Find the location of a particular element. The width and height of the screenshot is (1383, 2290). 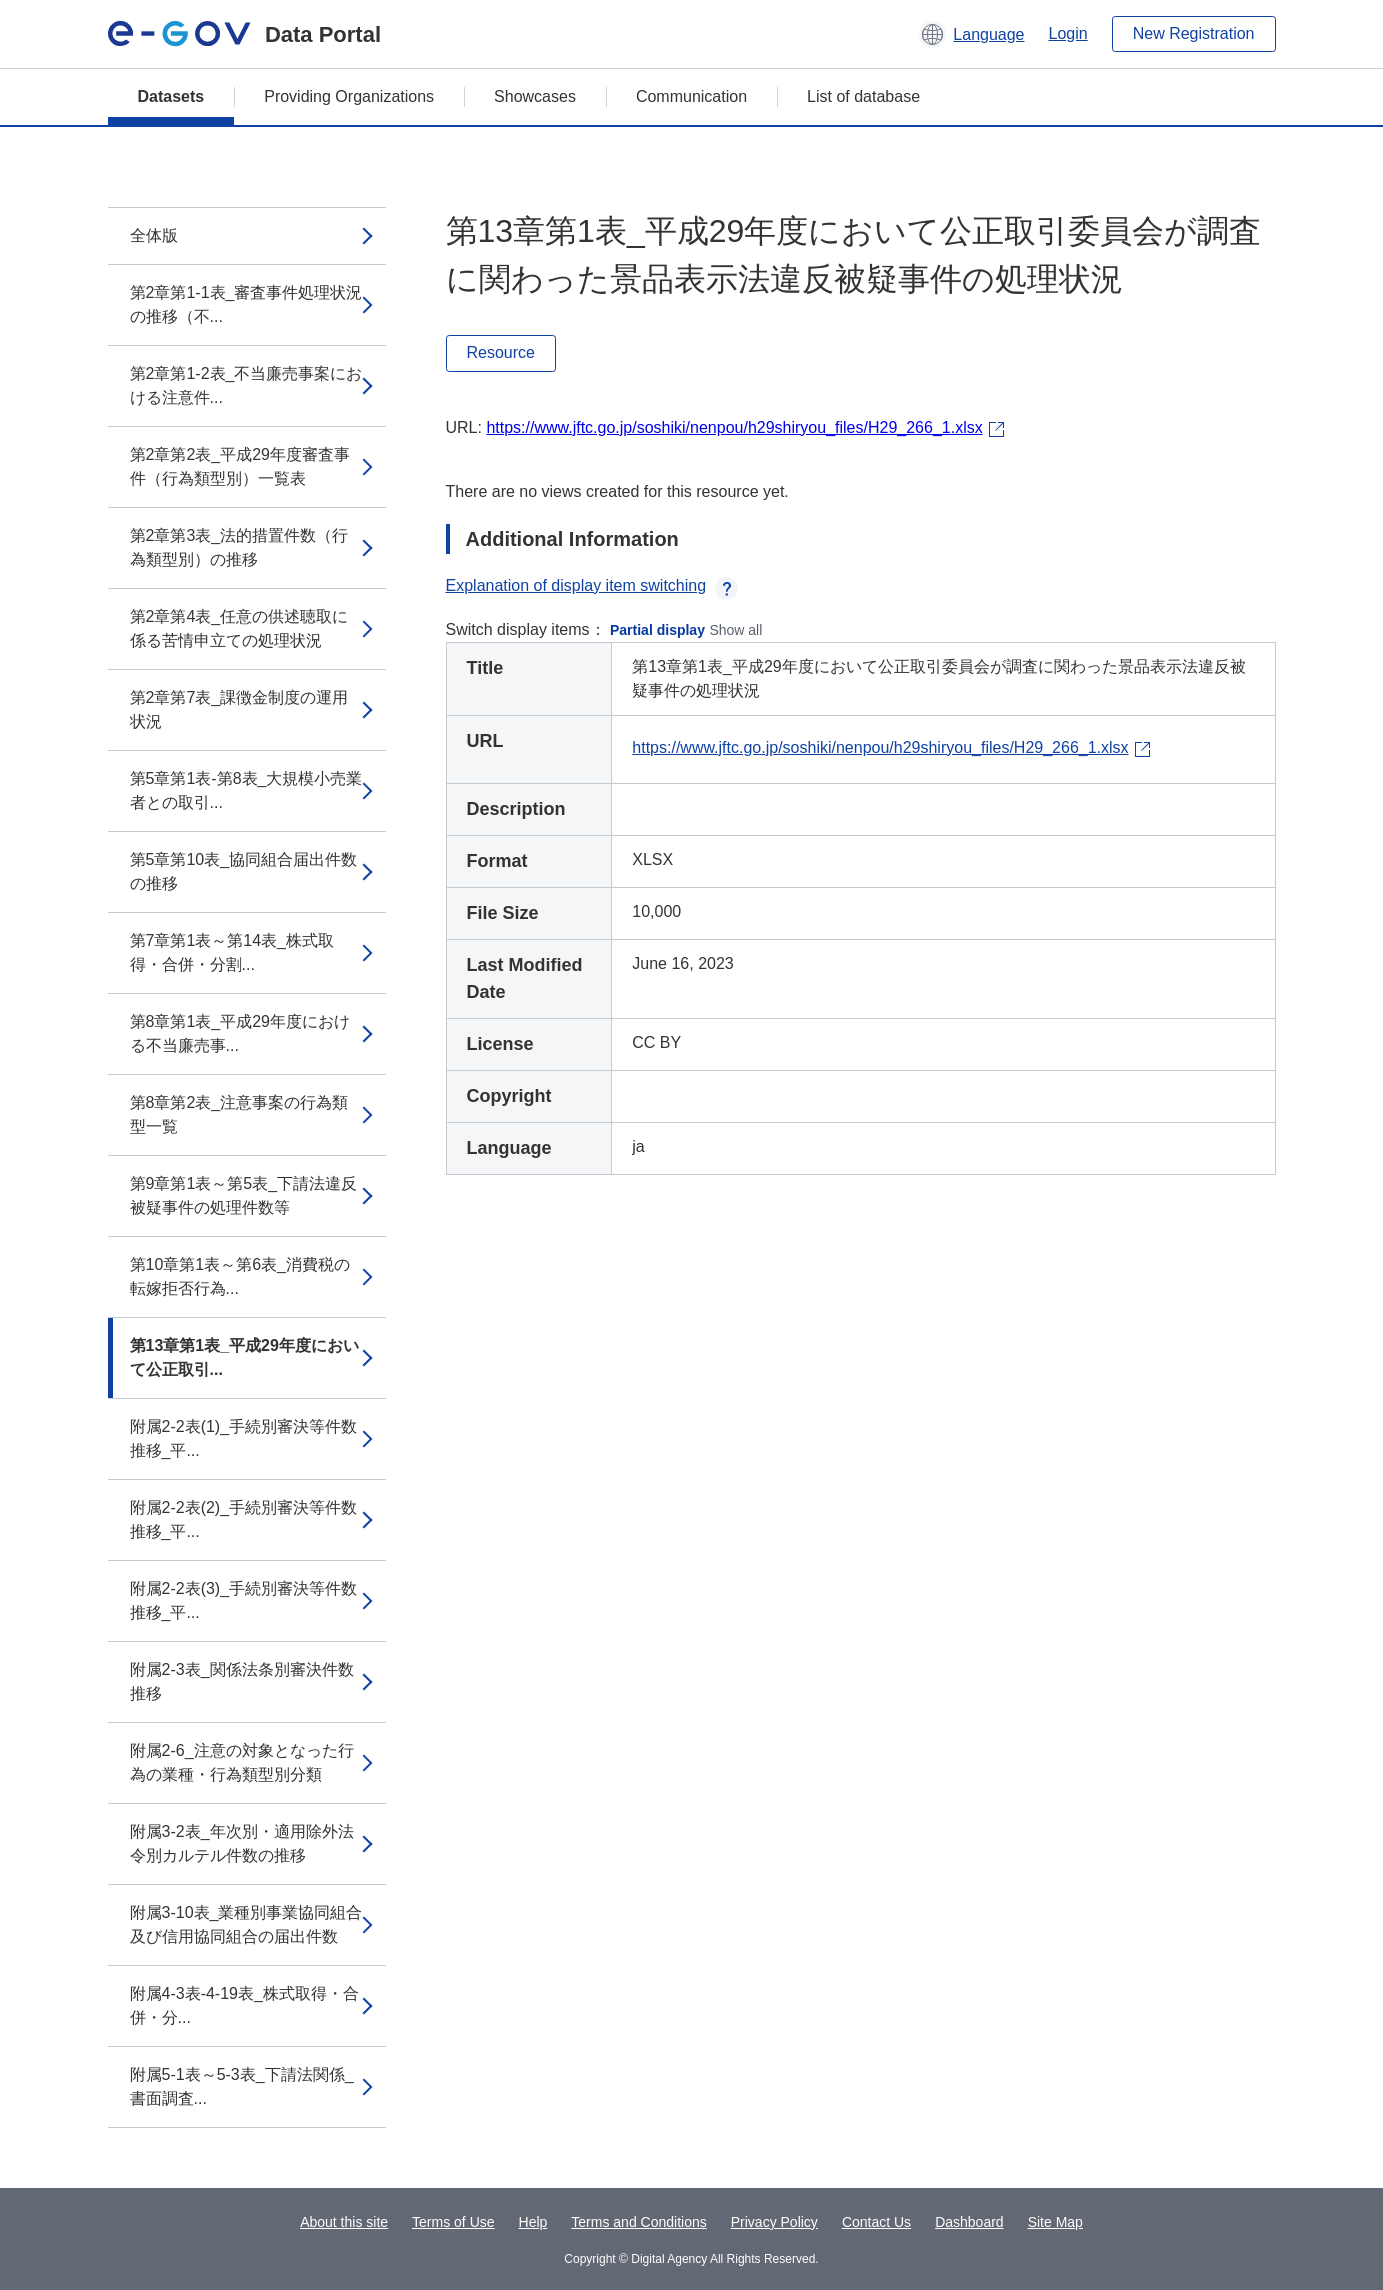

附属2-2表(3)_手続別審決等件数推移_平... is located at coordinates (244, 1600).